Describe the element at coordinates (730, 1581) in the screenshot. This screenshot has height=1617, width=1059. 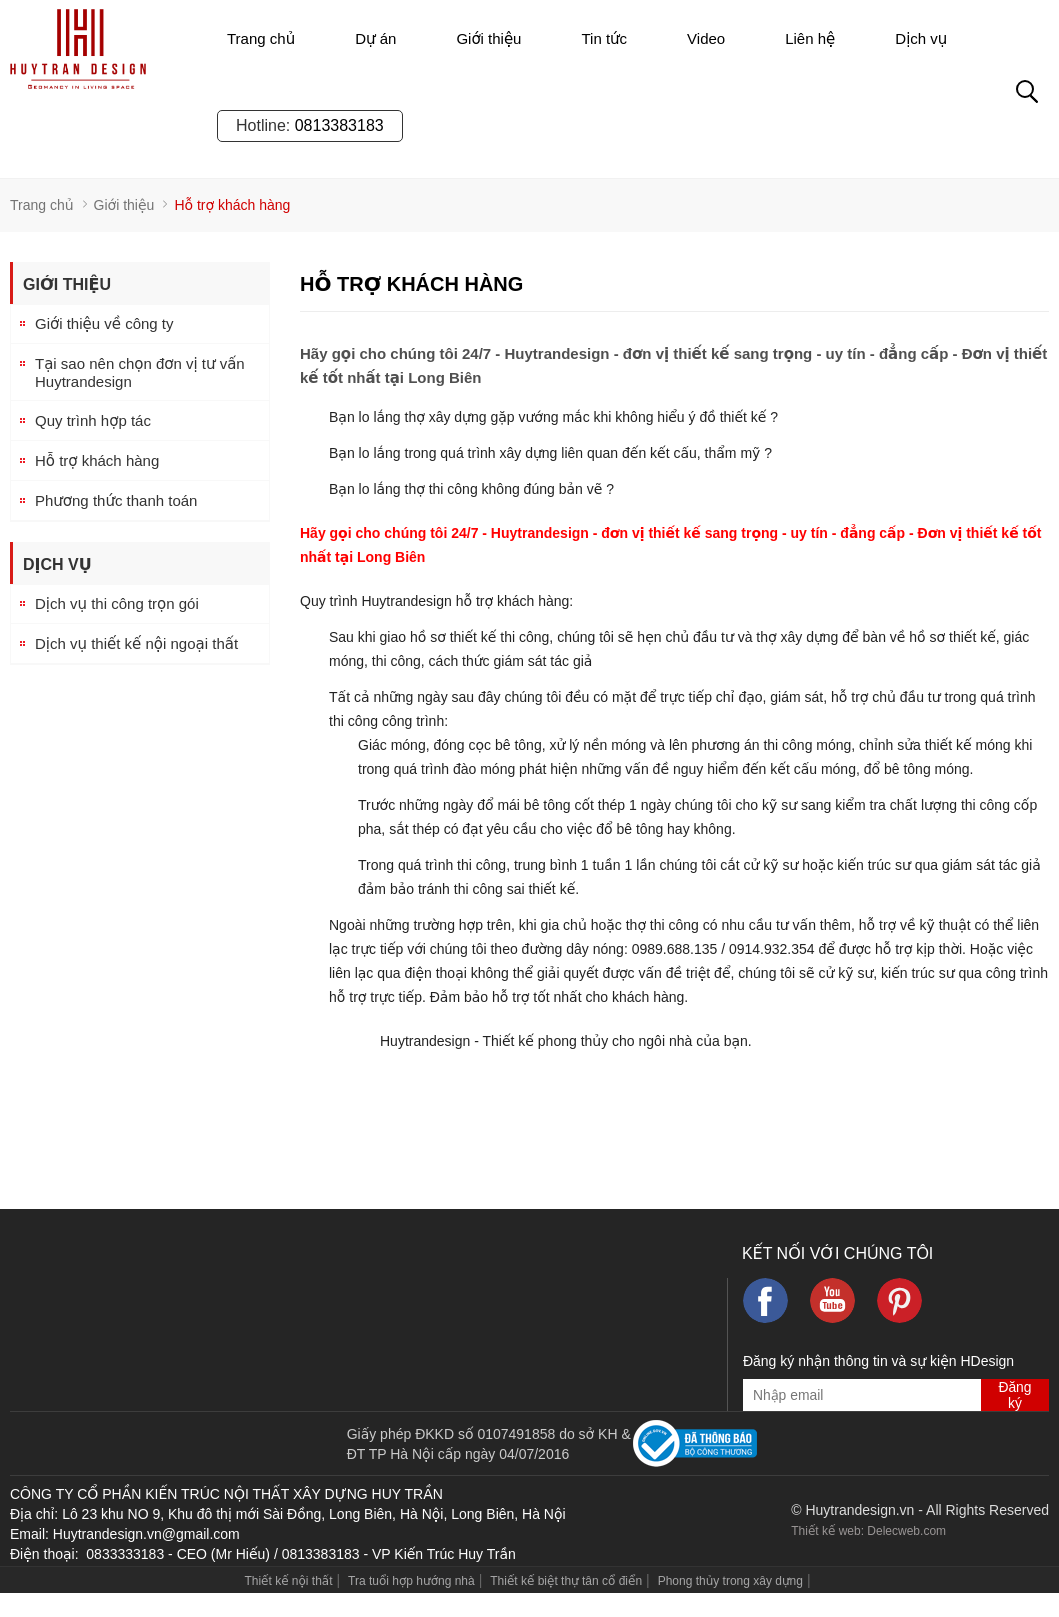
I see `Phong thủy trong xây dựng` at that location.